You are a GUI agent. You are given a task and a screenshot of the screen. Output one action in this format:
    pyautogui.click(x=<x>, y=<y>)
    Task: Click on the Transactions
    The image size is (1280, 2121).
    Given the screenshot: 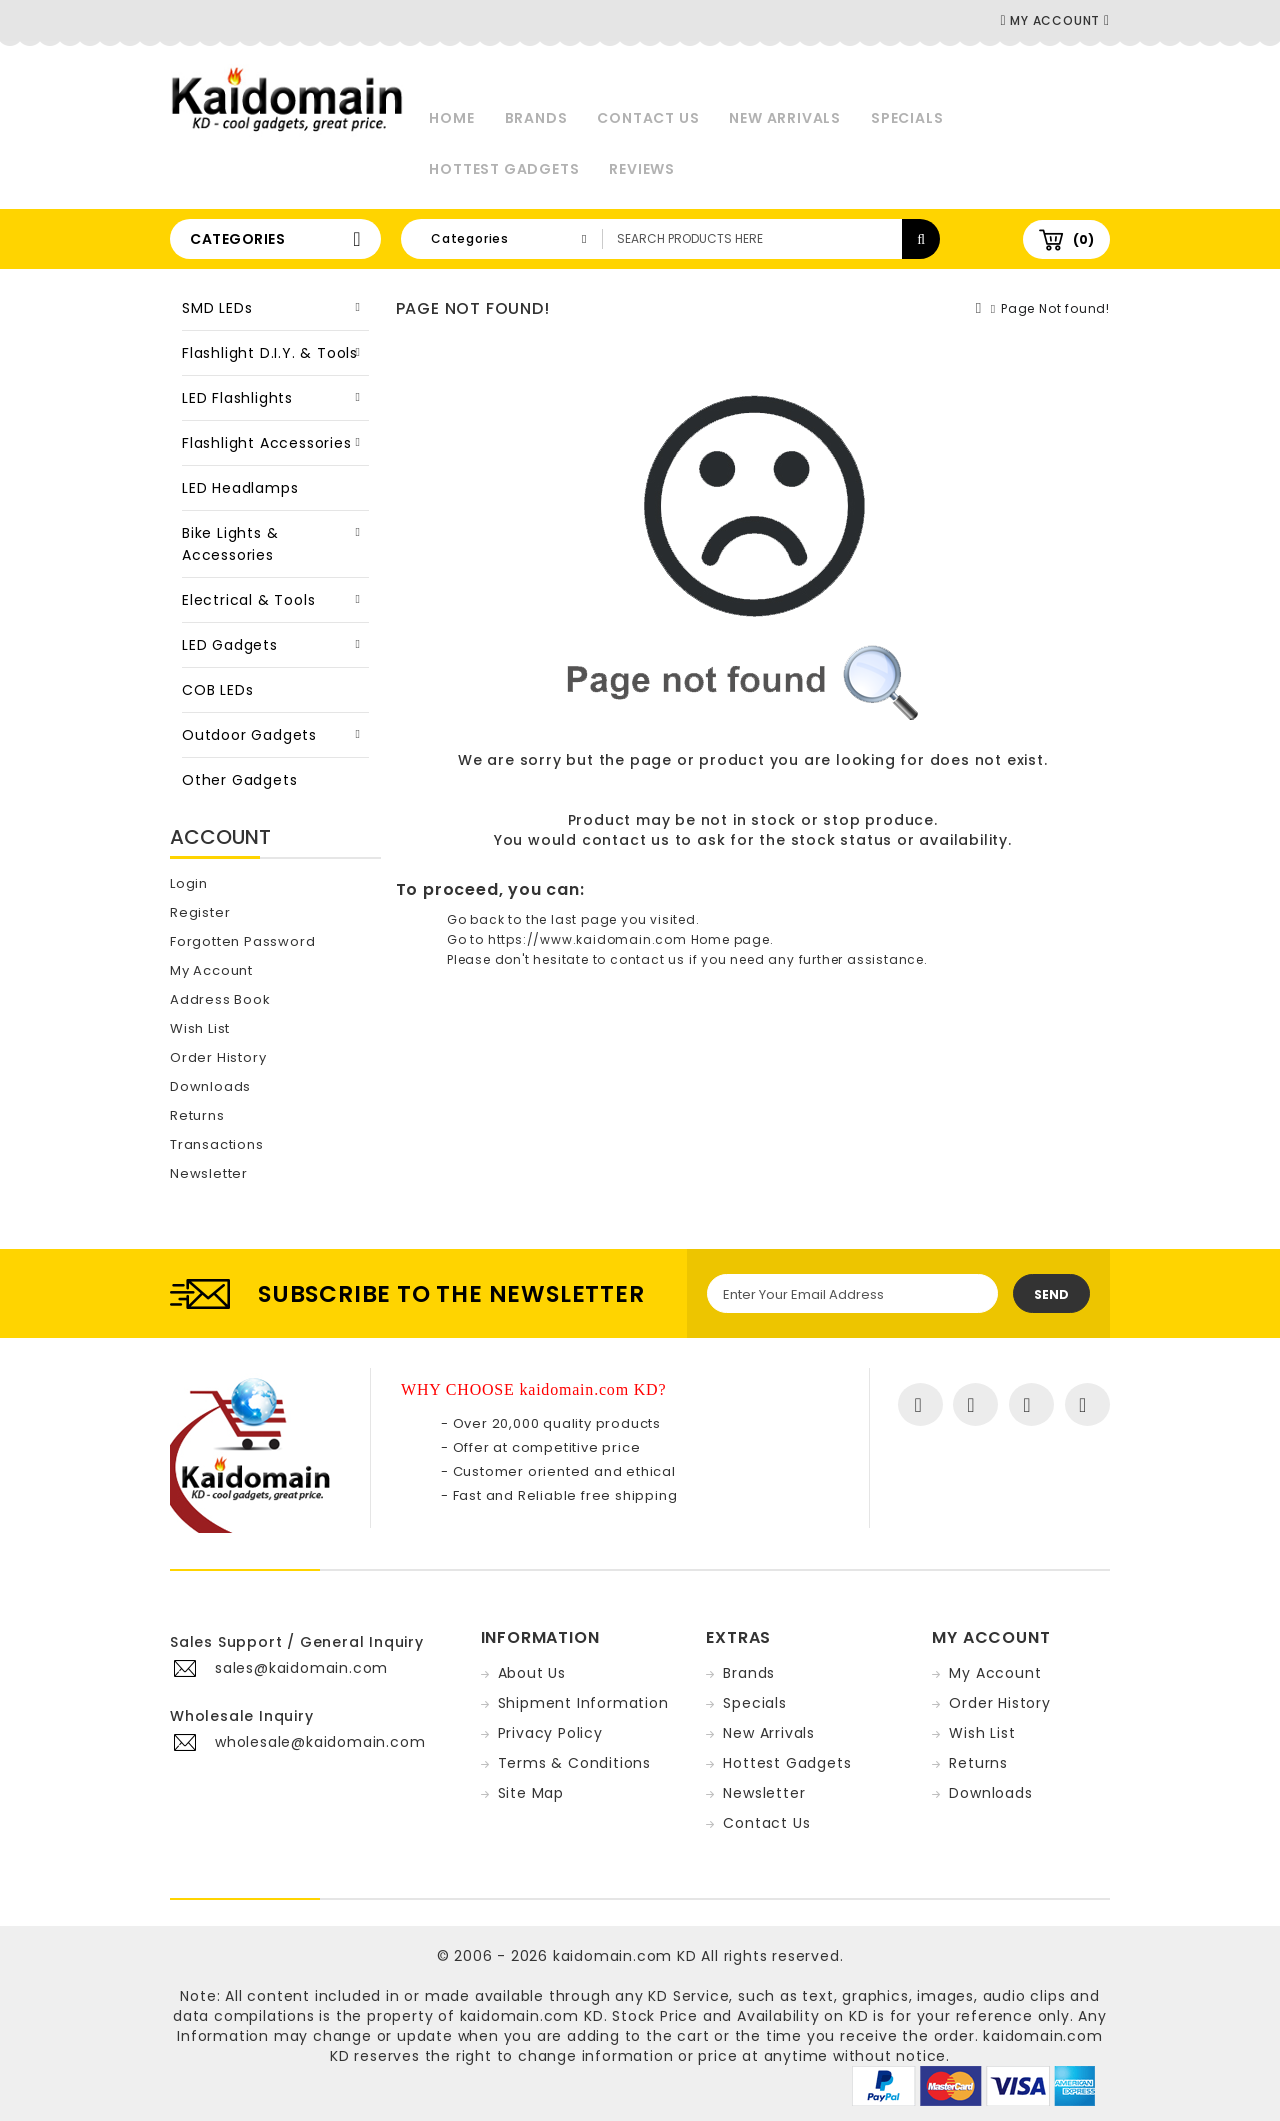 What is the action you would take?
    pyautogui.click(x=217, y=1144)
    